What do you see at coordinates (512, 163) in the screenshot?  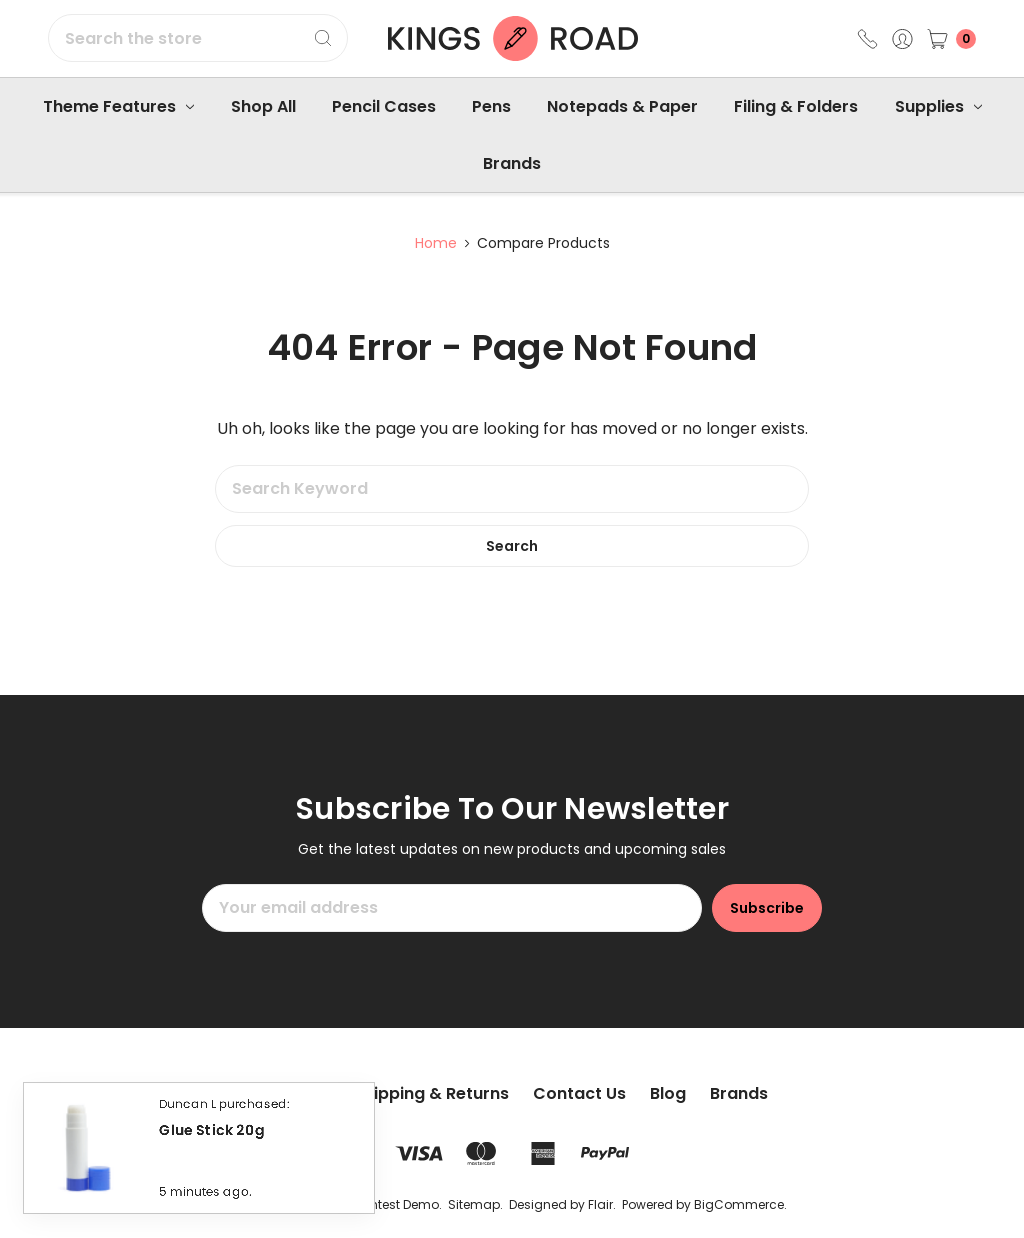 I see `Brands` at bounding box center [512, 163].